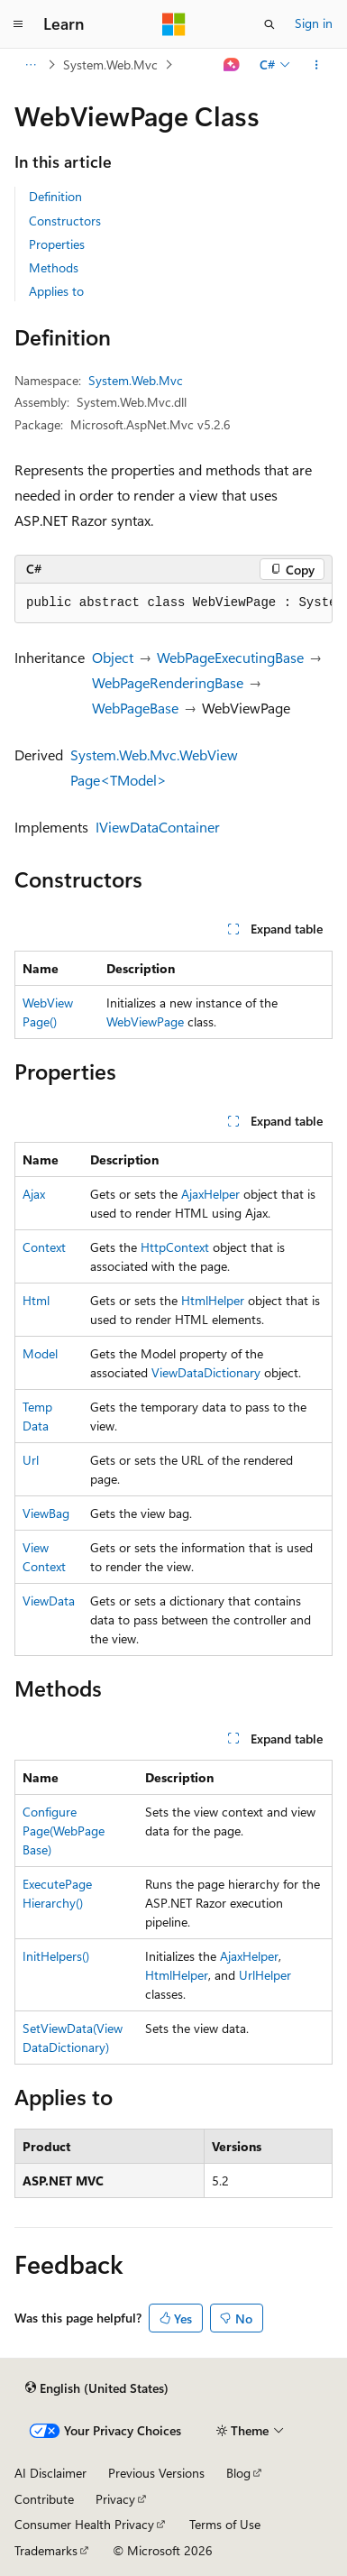 This screenshot has width=347, height=2576. Describe the element at coordinates (145, 1021) in the screenshot. I see `WebViewPage` at that location.